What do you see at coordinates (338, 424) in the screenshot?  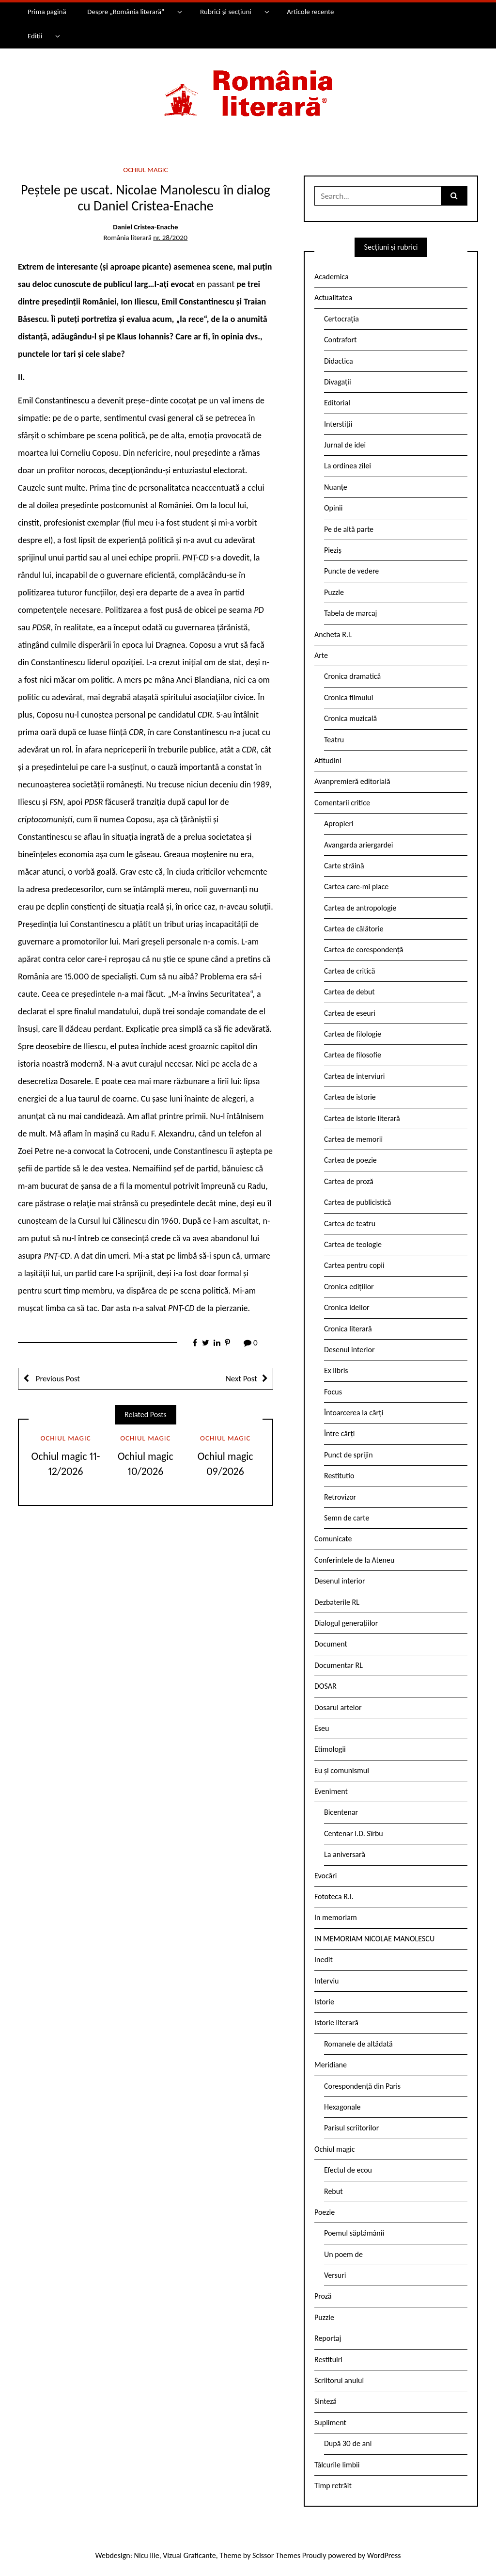 I see `Interstiții` at bounding box center [338, 424].